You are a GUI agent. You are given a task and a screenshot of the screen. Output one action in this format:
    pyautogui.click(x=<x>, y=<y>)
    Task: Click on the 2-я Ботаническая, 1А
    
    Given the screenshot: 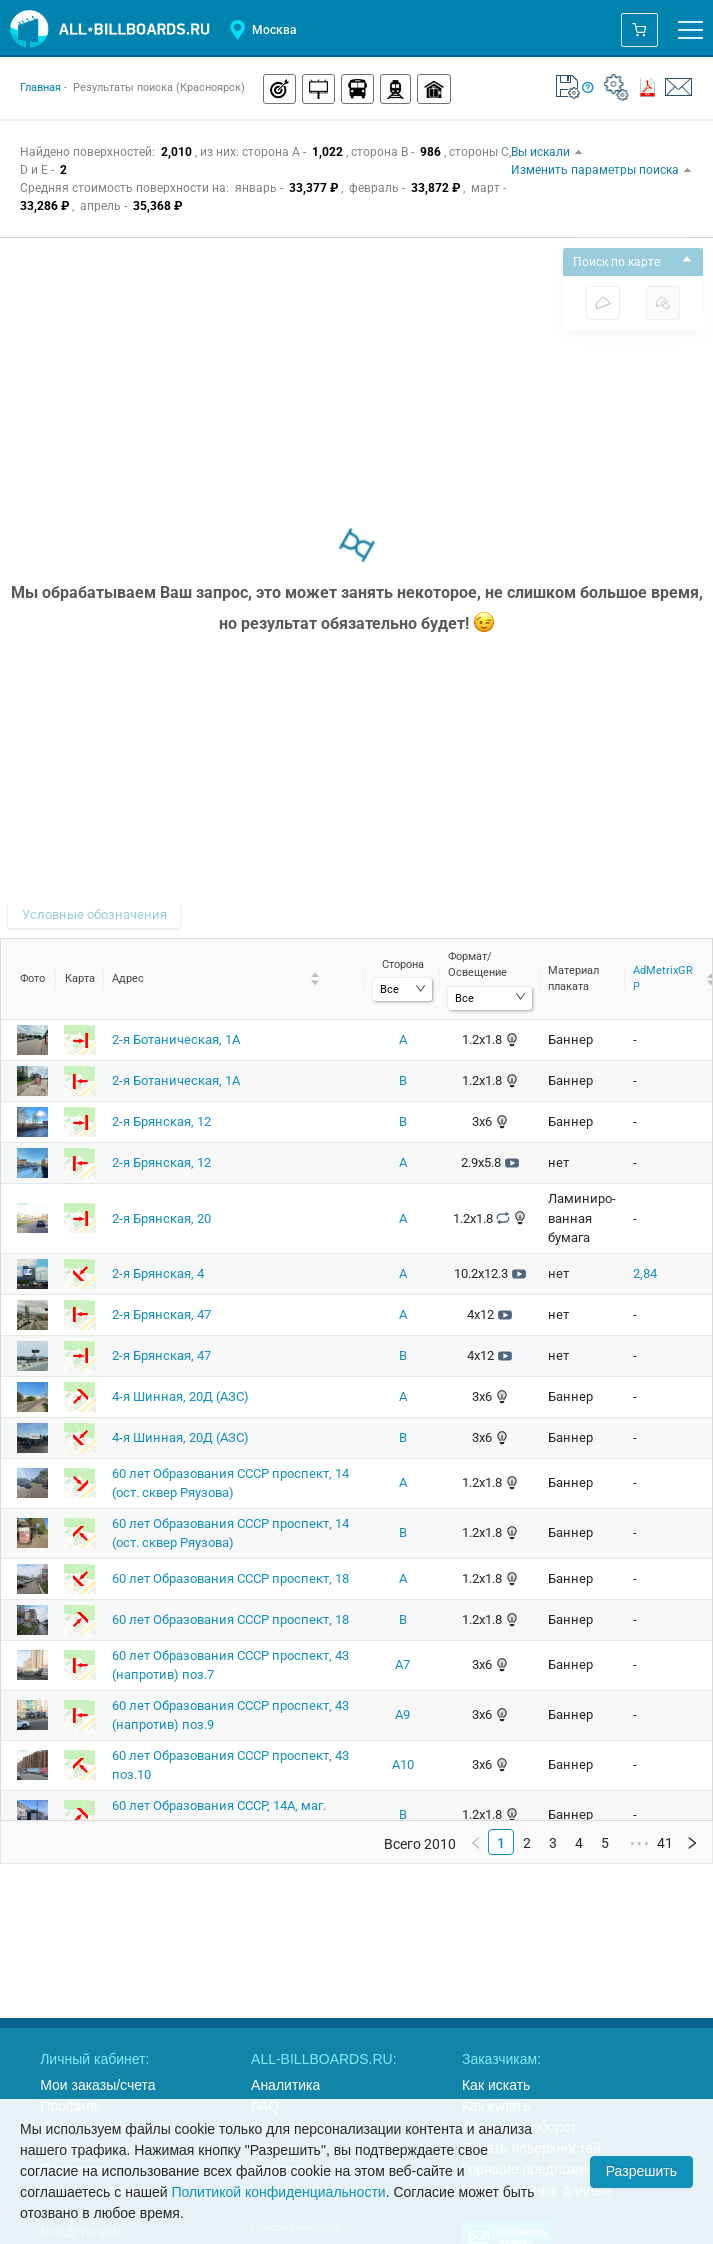 What is the action you would take?
    pyautogui.click(x=176, y=1039)
    